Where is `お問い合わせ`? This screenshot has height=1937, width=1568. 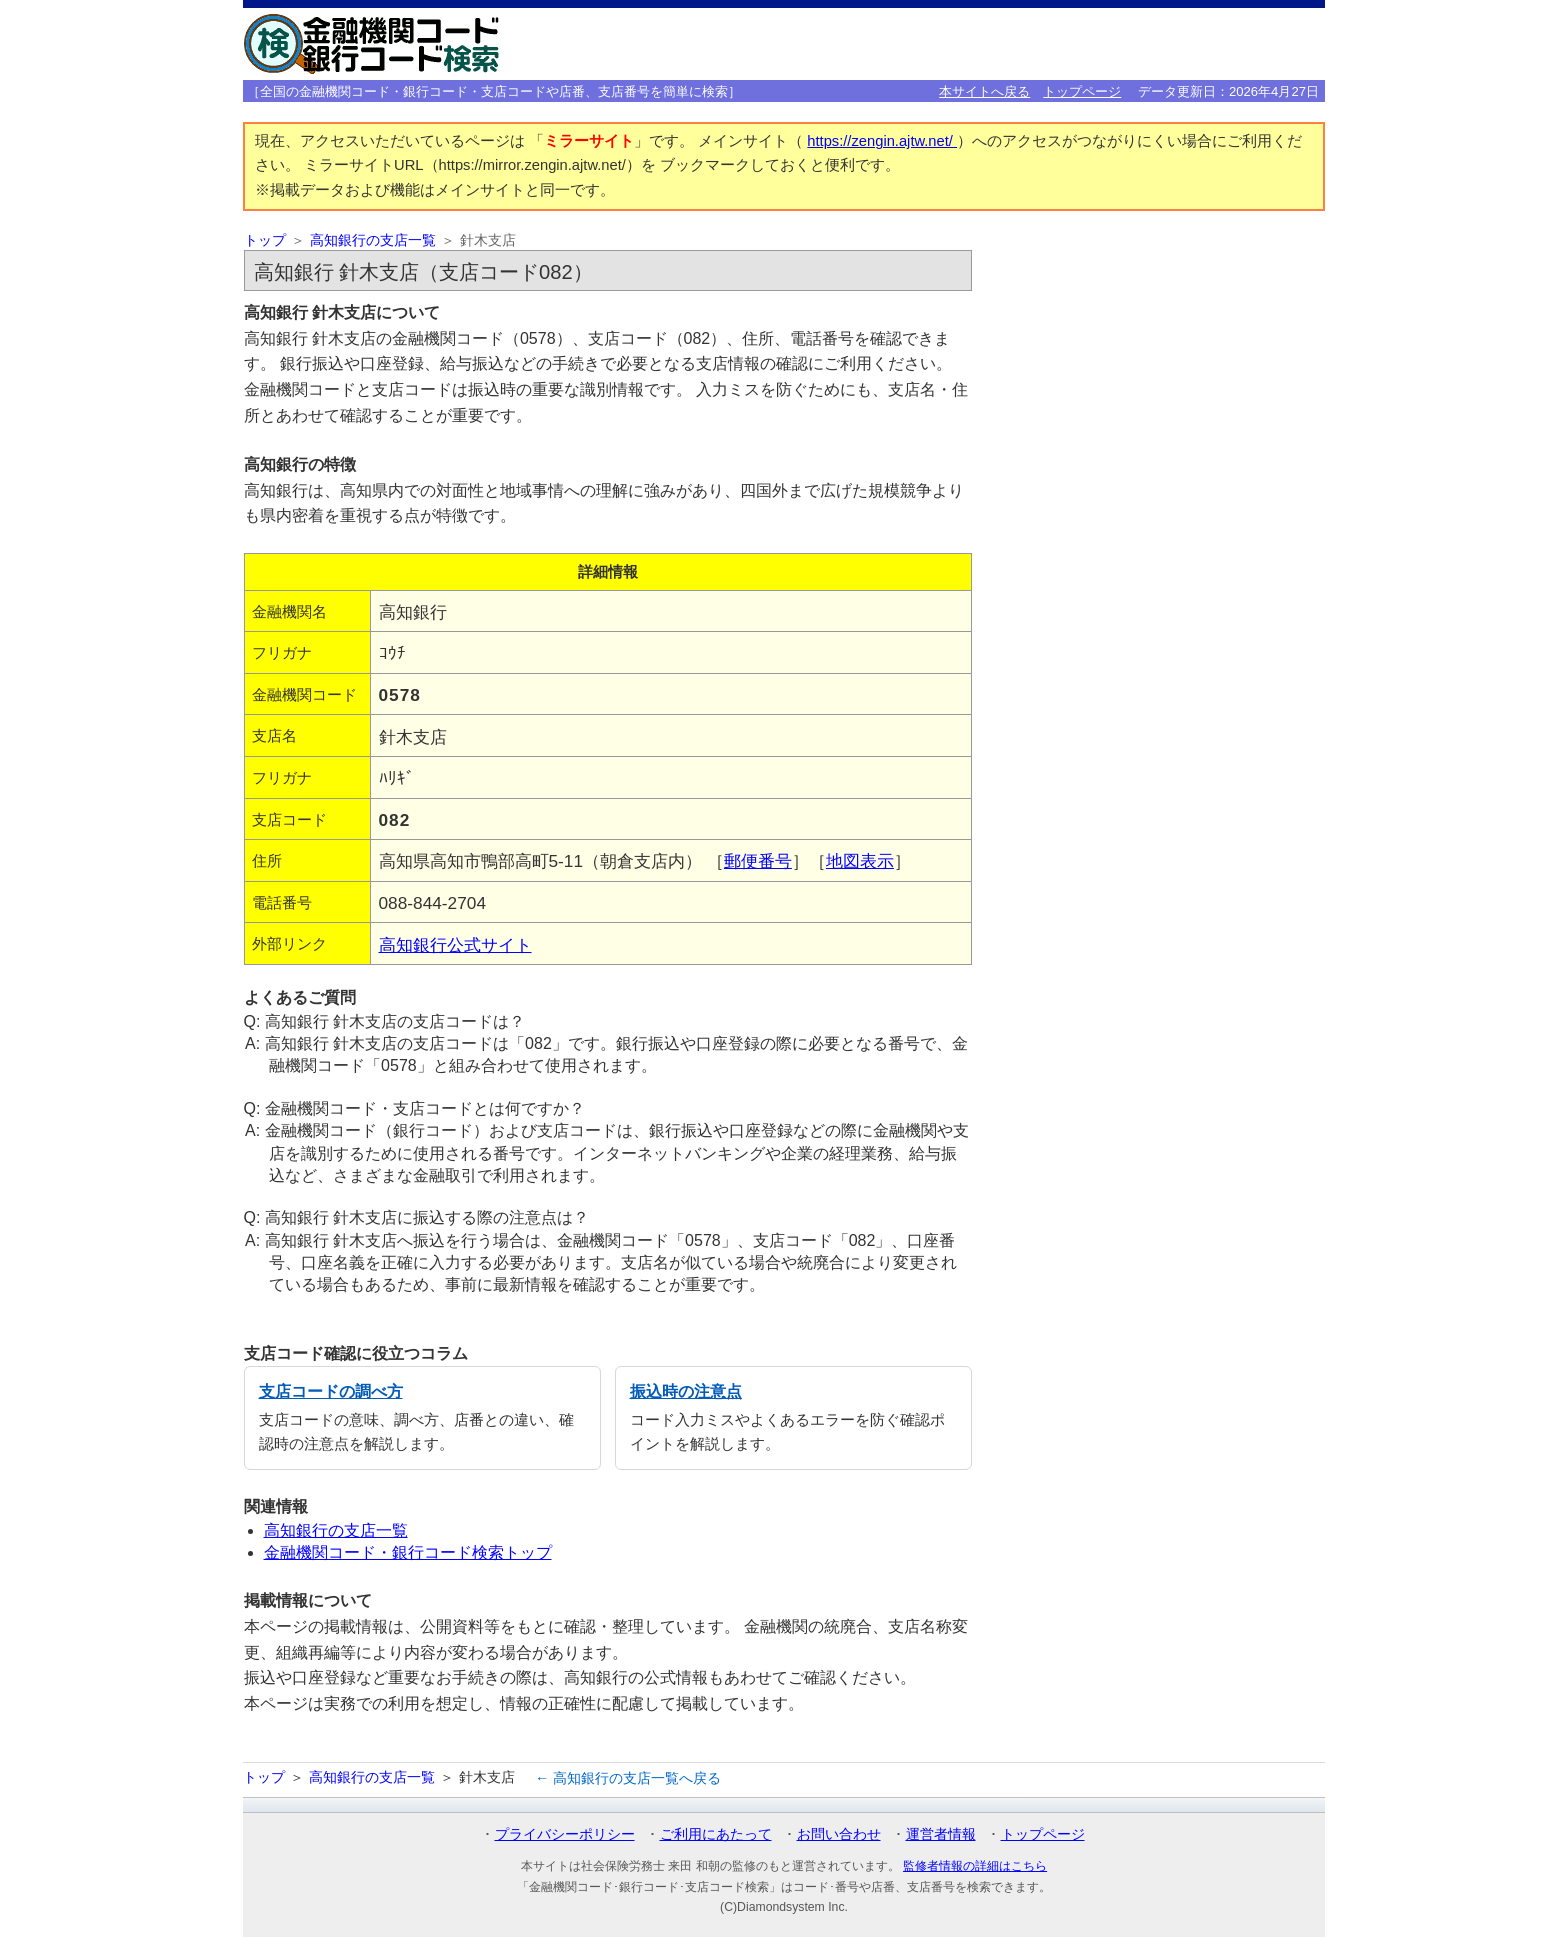
お問い合わせ is located at coordinates (839, 1834).